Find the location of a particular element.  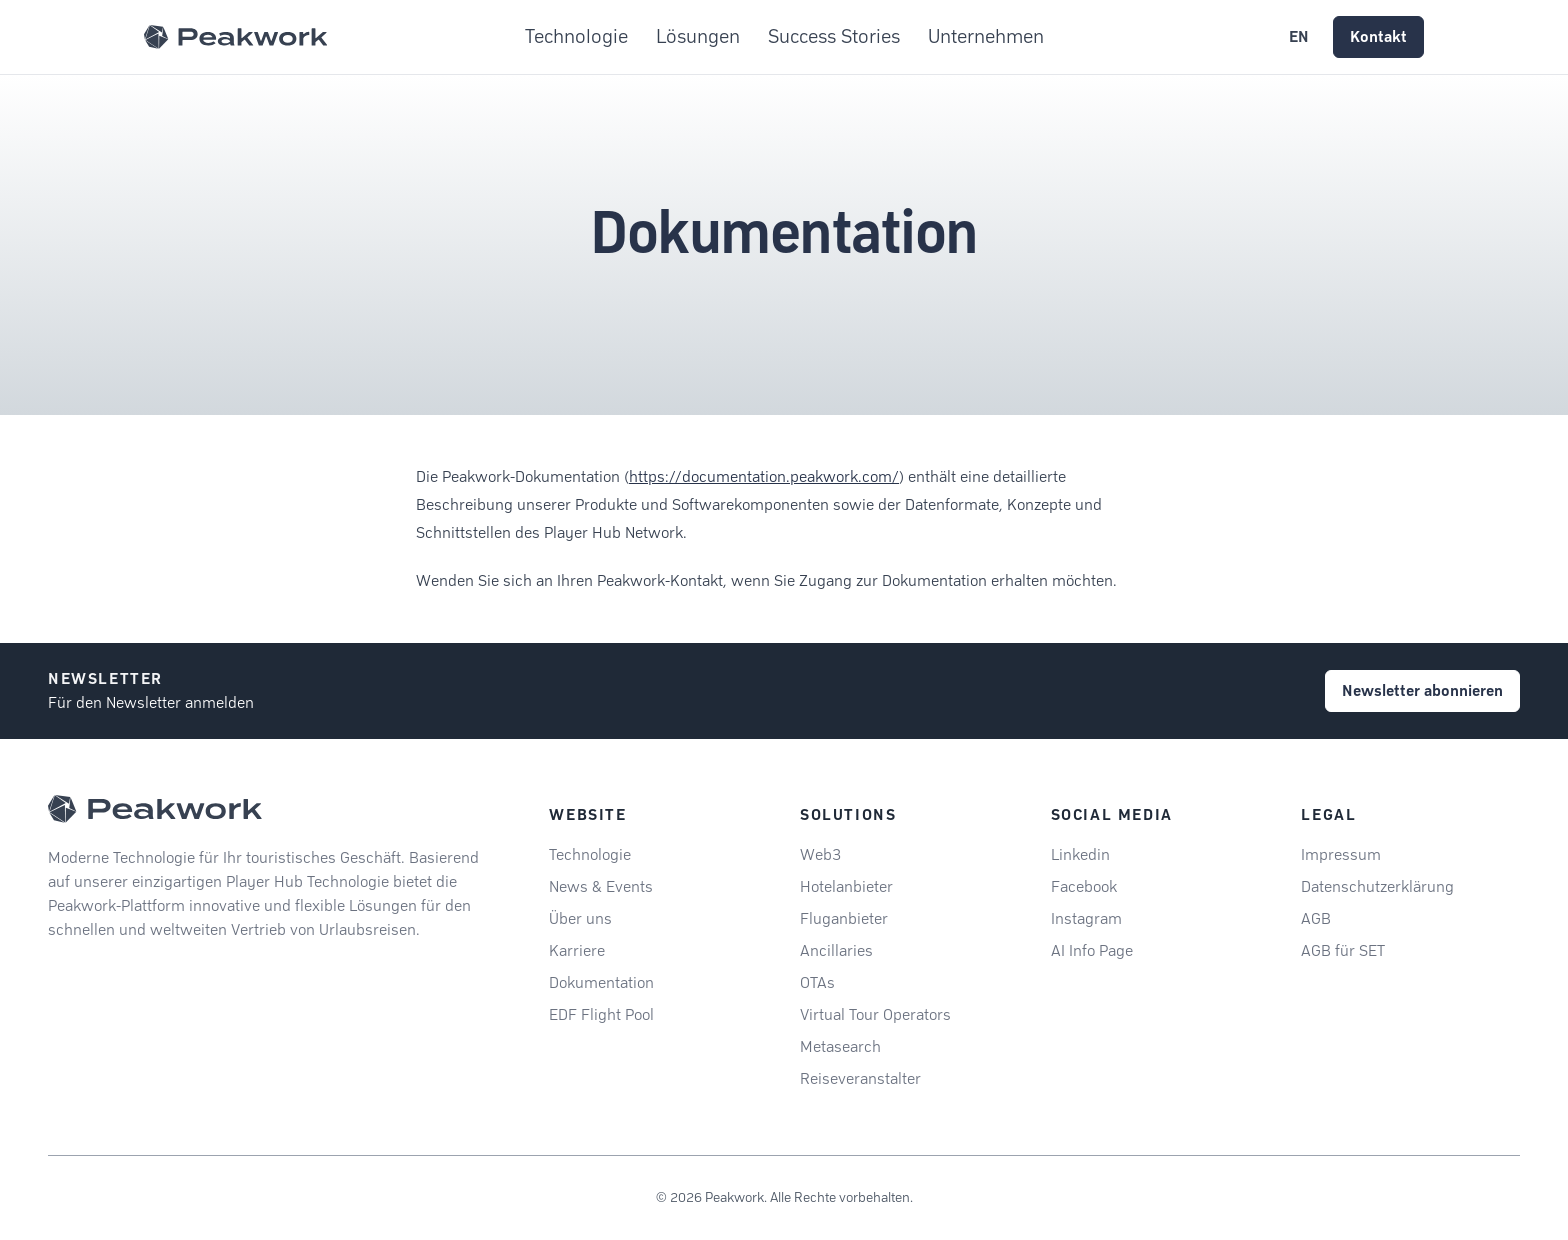

Metasearch is located at coordinates (840, 1046).